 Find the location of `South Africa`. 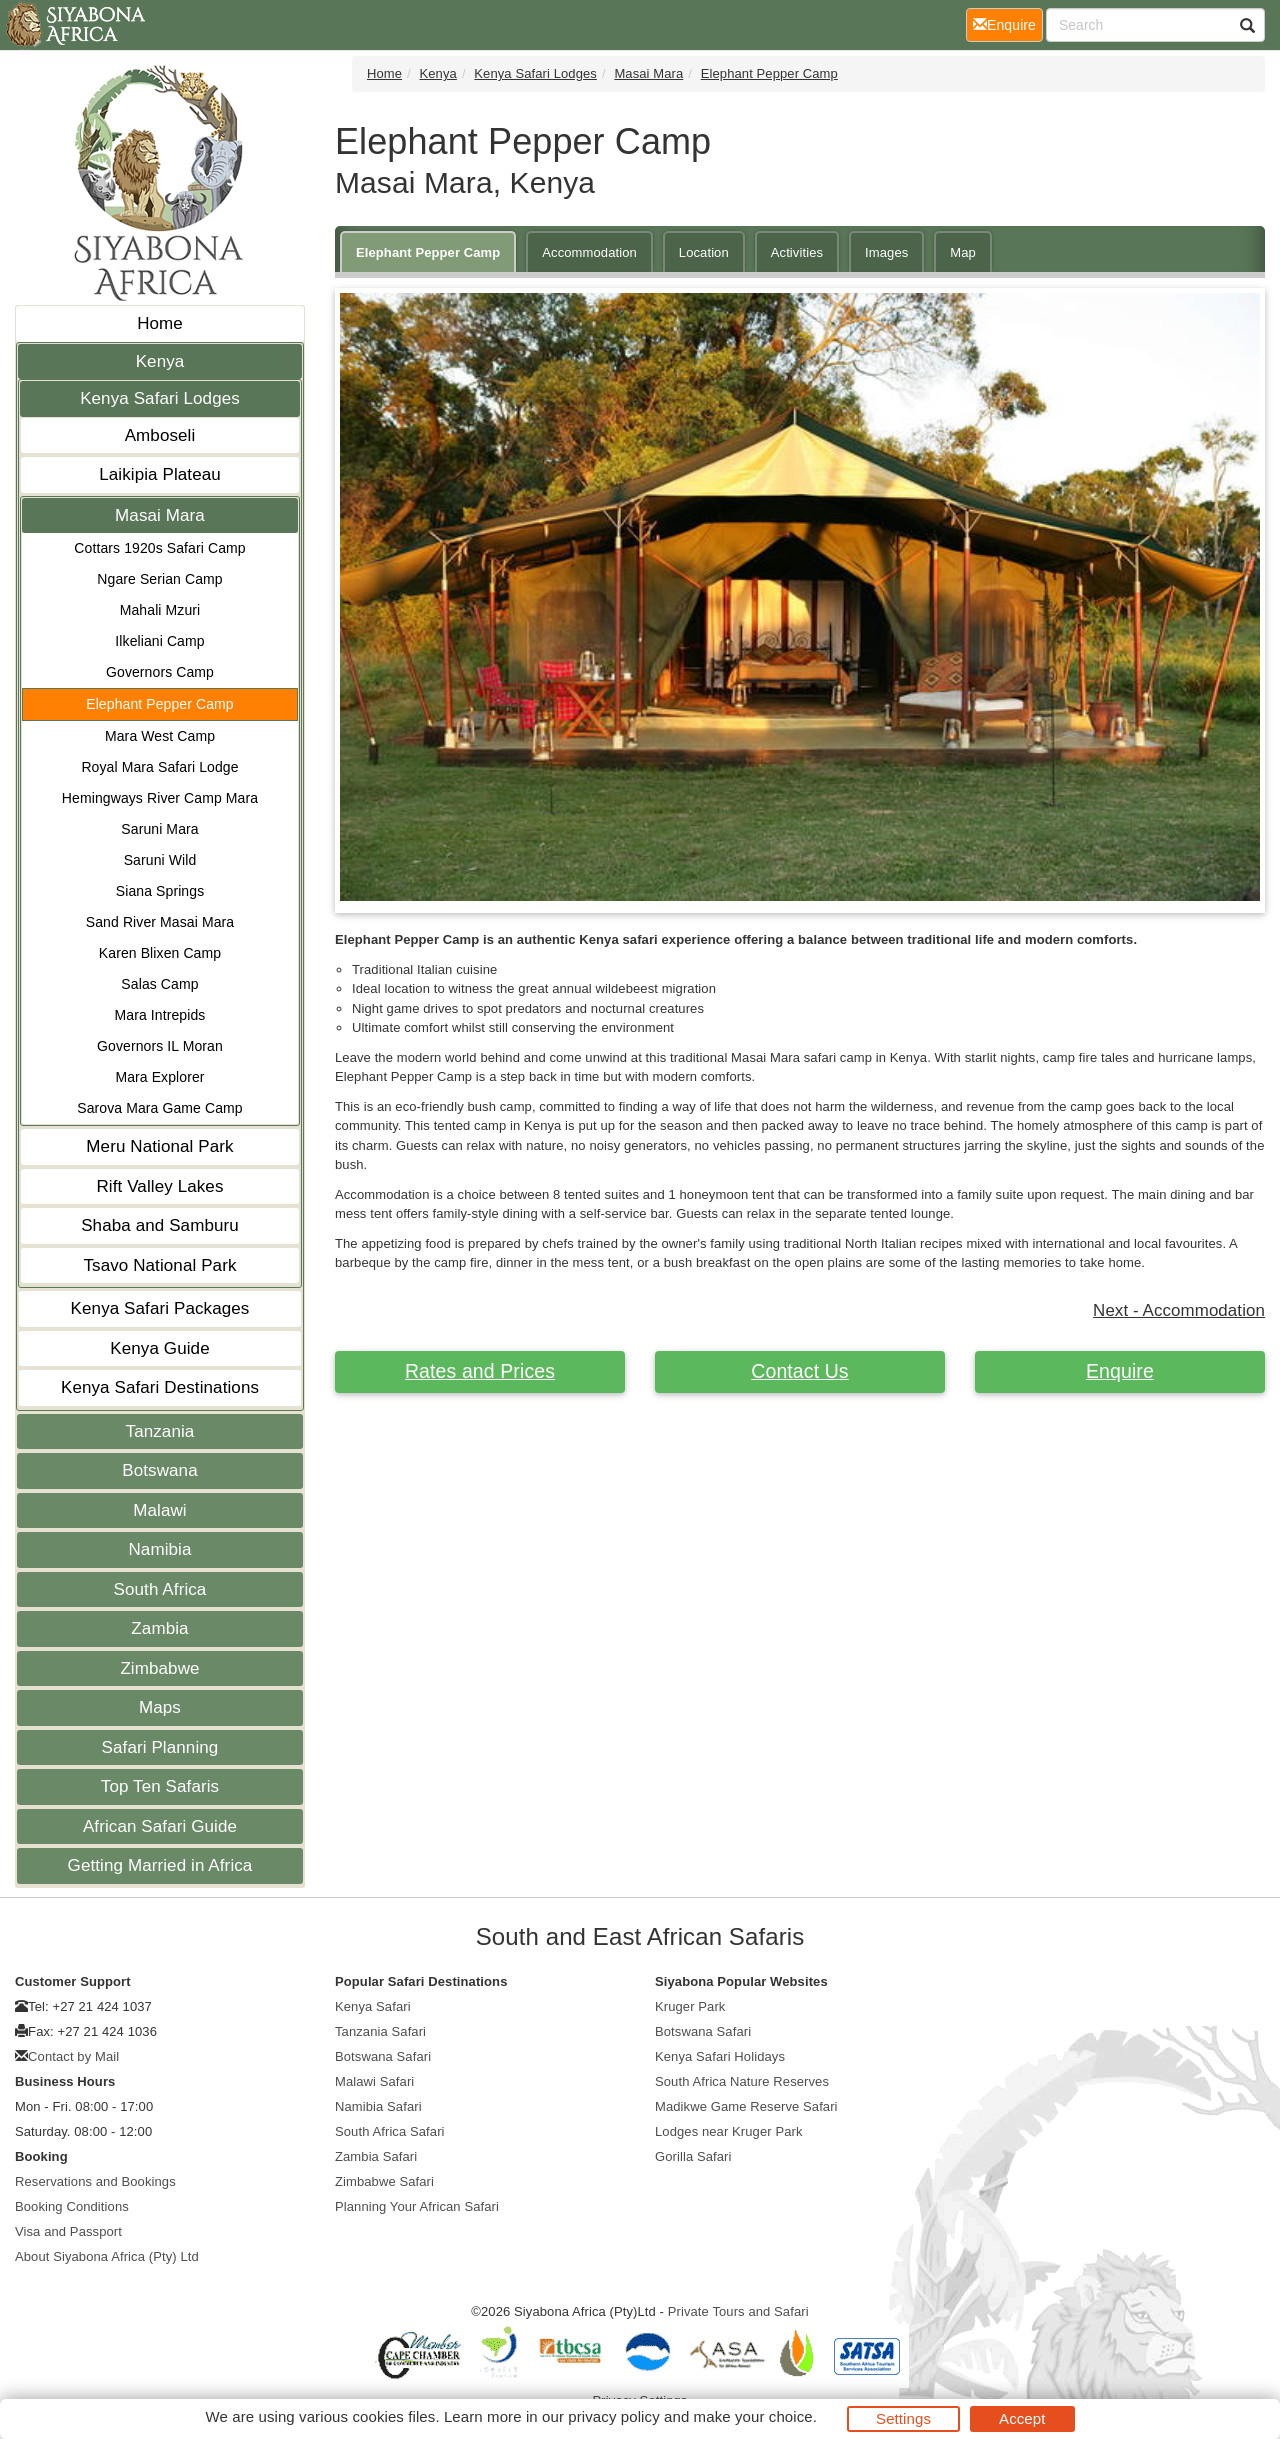

South Africa is located at coordinates (160, 1589).